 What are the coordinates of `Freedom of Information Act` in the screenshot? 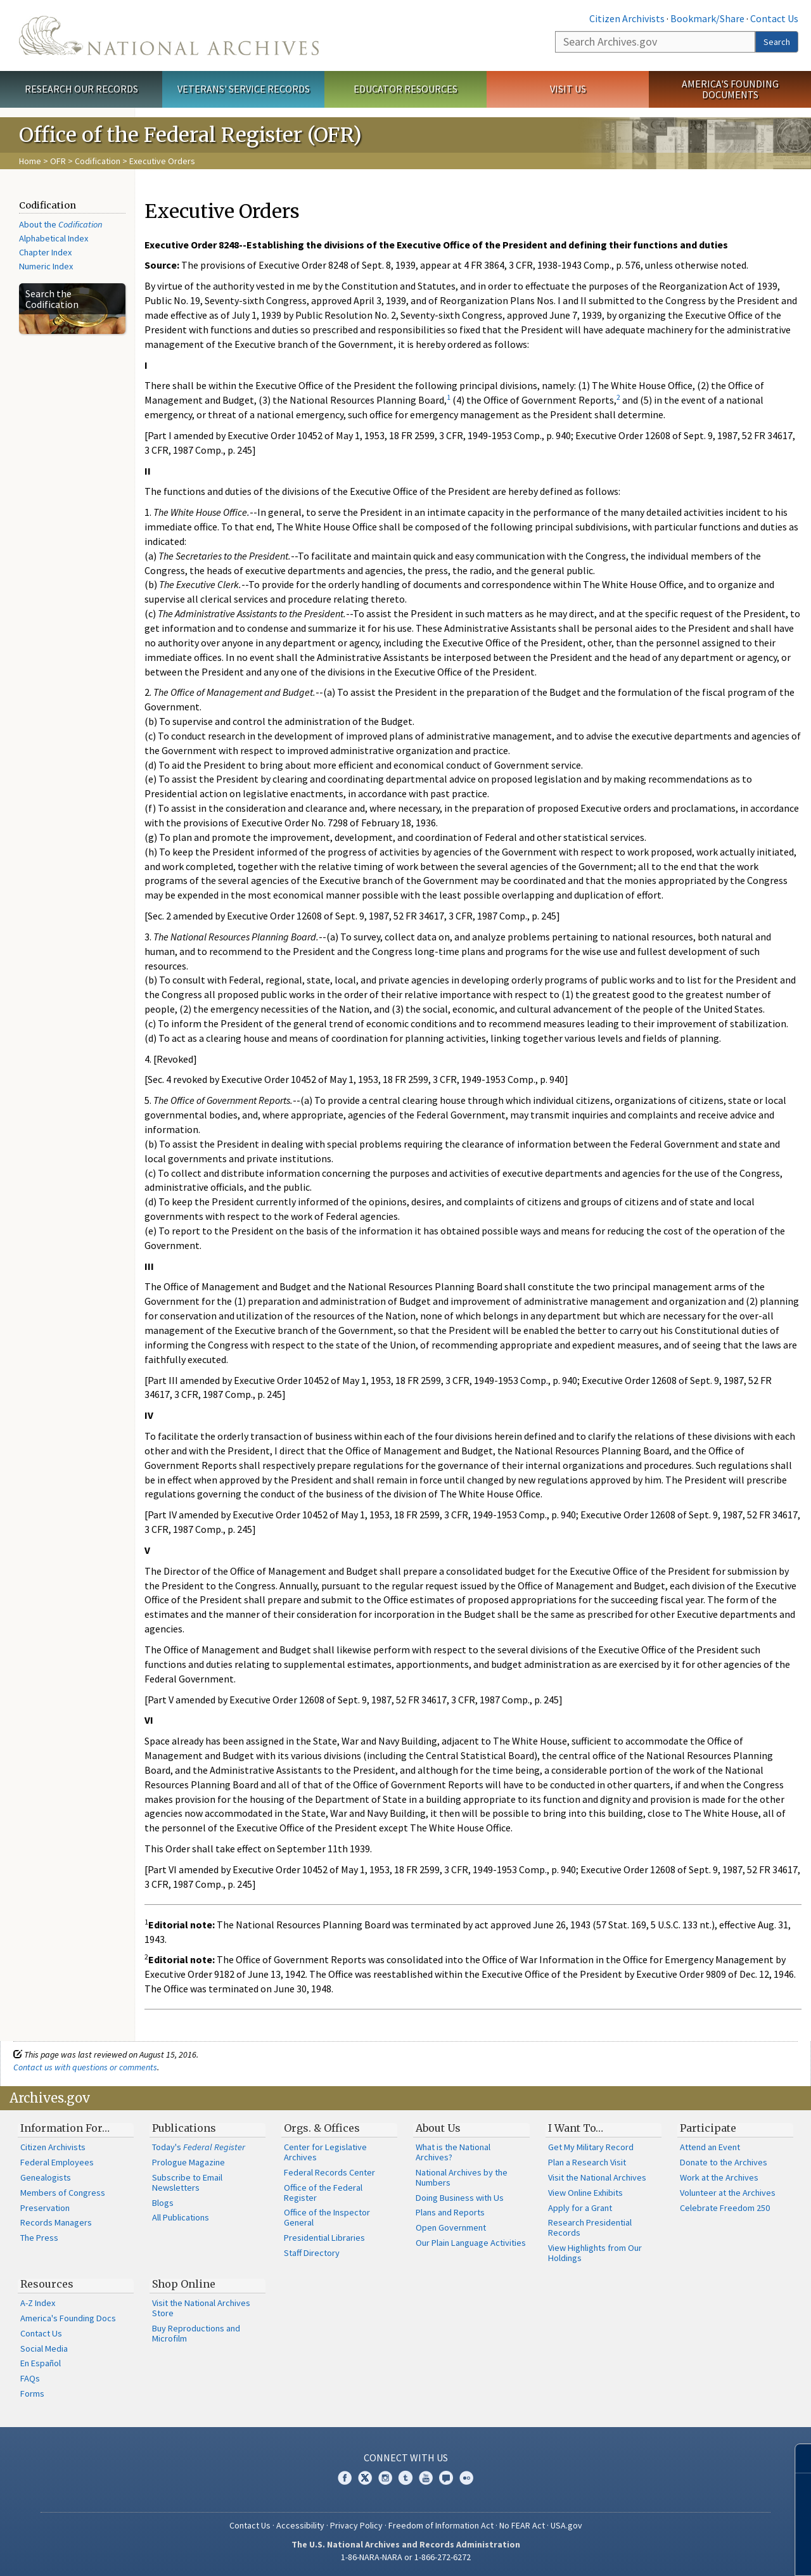 It's located at (441, 2525).